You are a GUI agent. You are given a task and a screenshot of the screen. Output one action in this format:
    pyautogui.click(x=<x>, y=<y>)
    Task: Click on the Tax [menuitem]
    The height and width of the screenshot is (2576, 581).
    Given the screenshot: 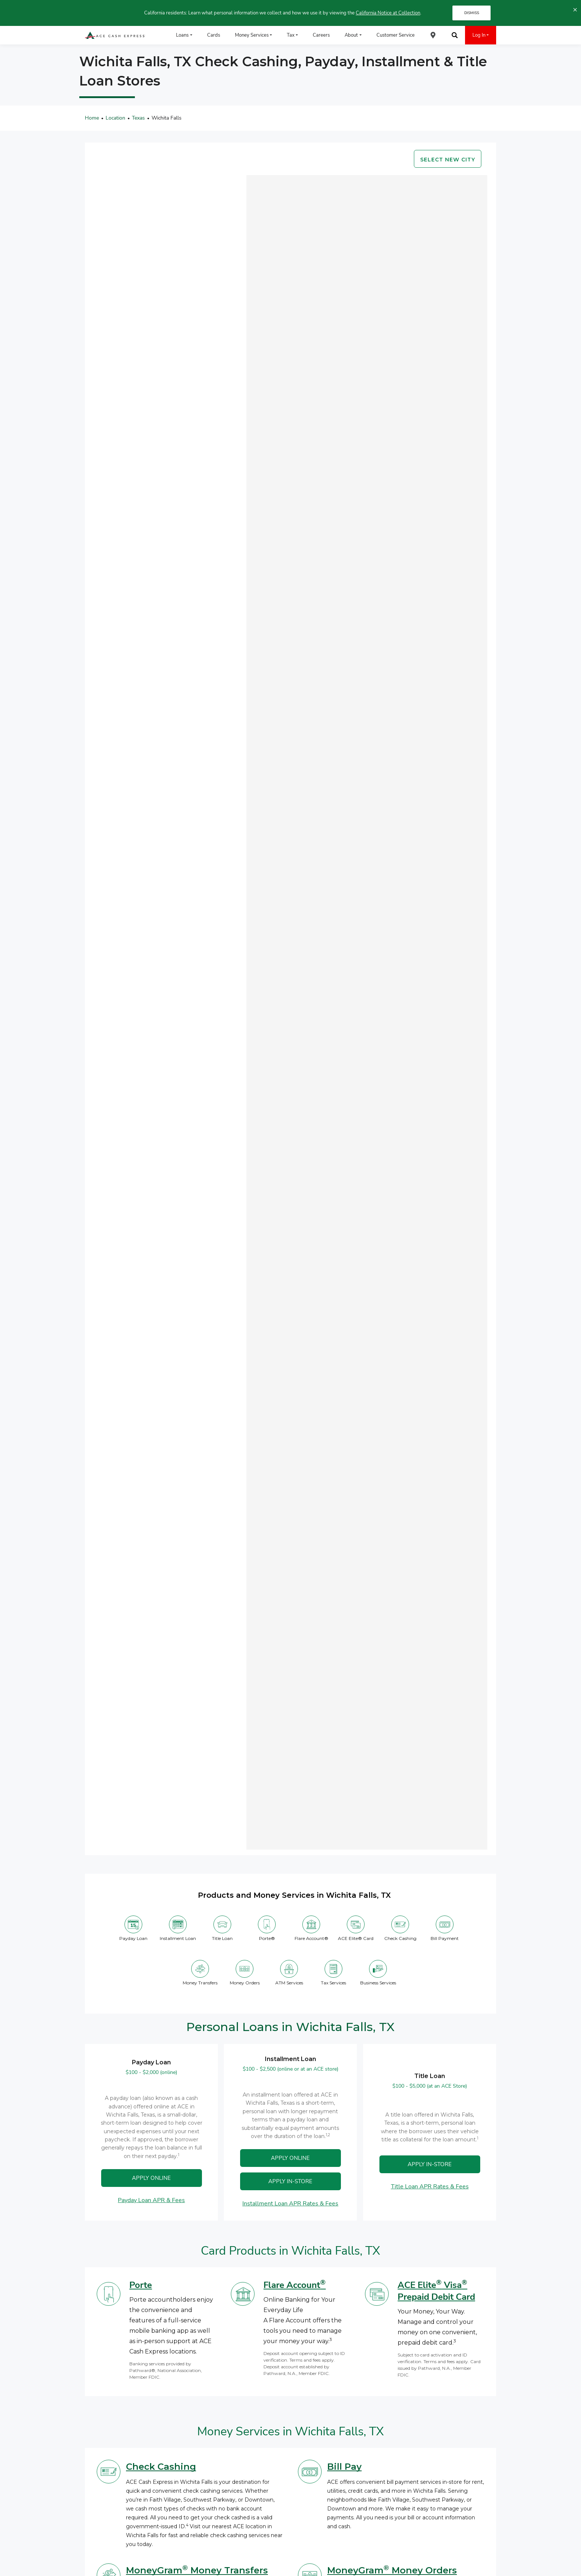 What is the action you would take?
    pyautogui.click(x=291, y=35)
    